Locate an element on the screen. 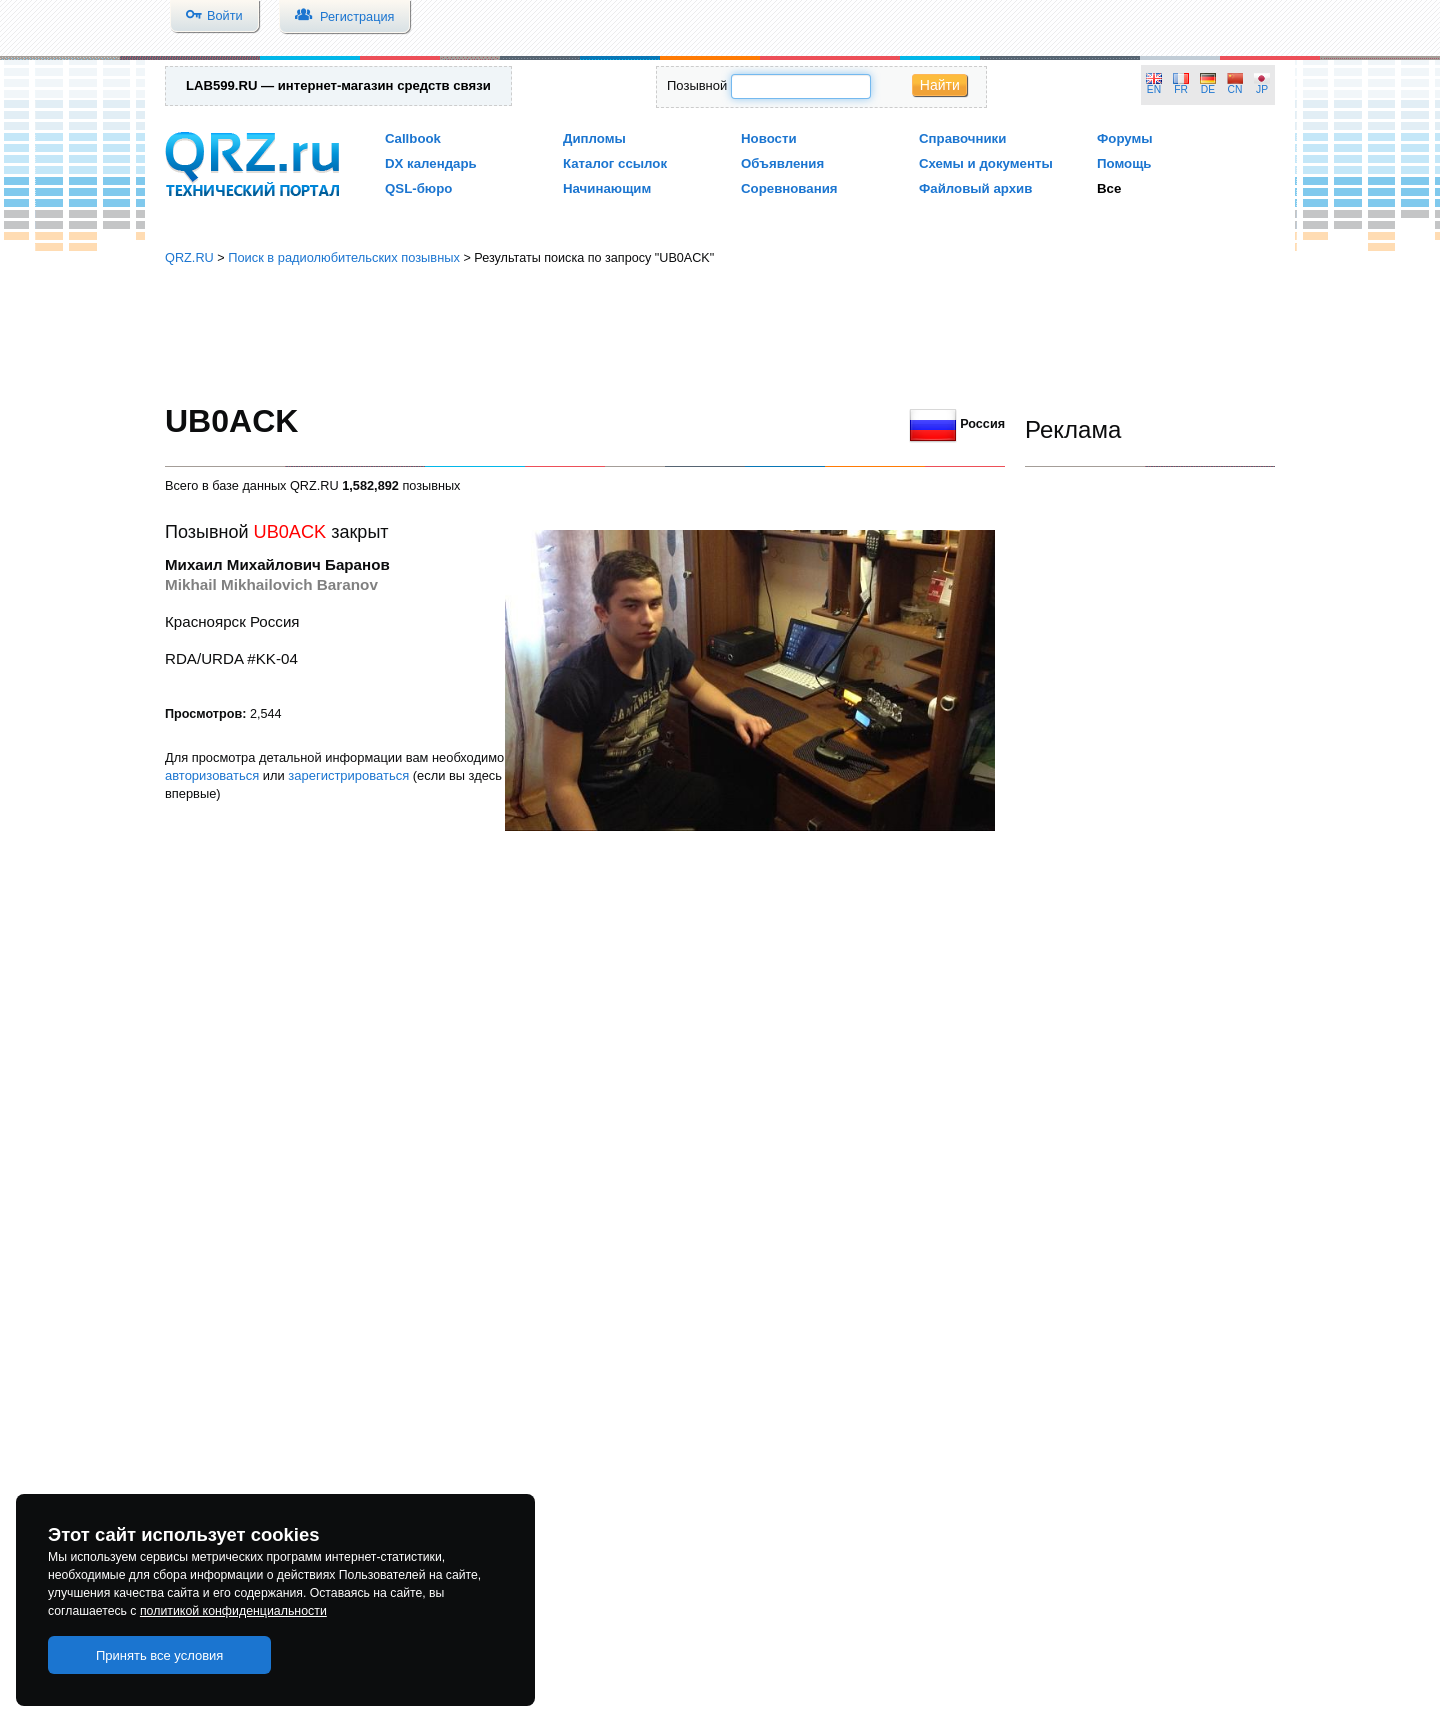 The image size is (1440, 1722). QRZ.RU is located at coordinates (189, 257).